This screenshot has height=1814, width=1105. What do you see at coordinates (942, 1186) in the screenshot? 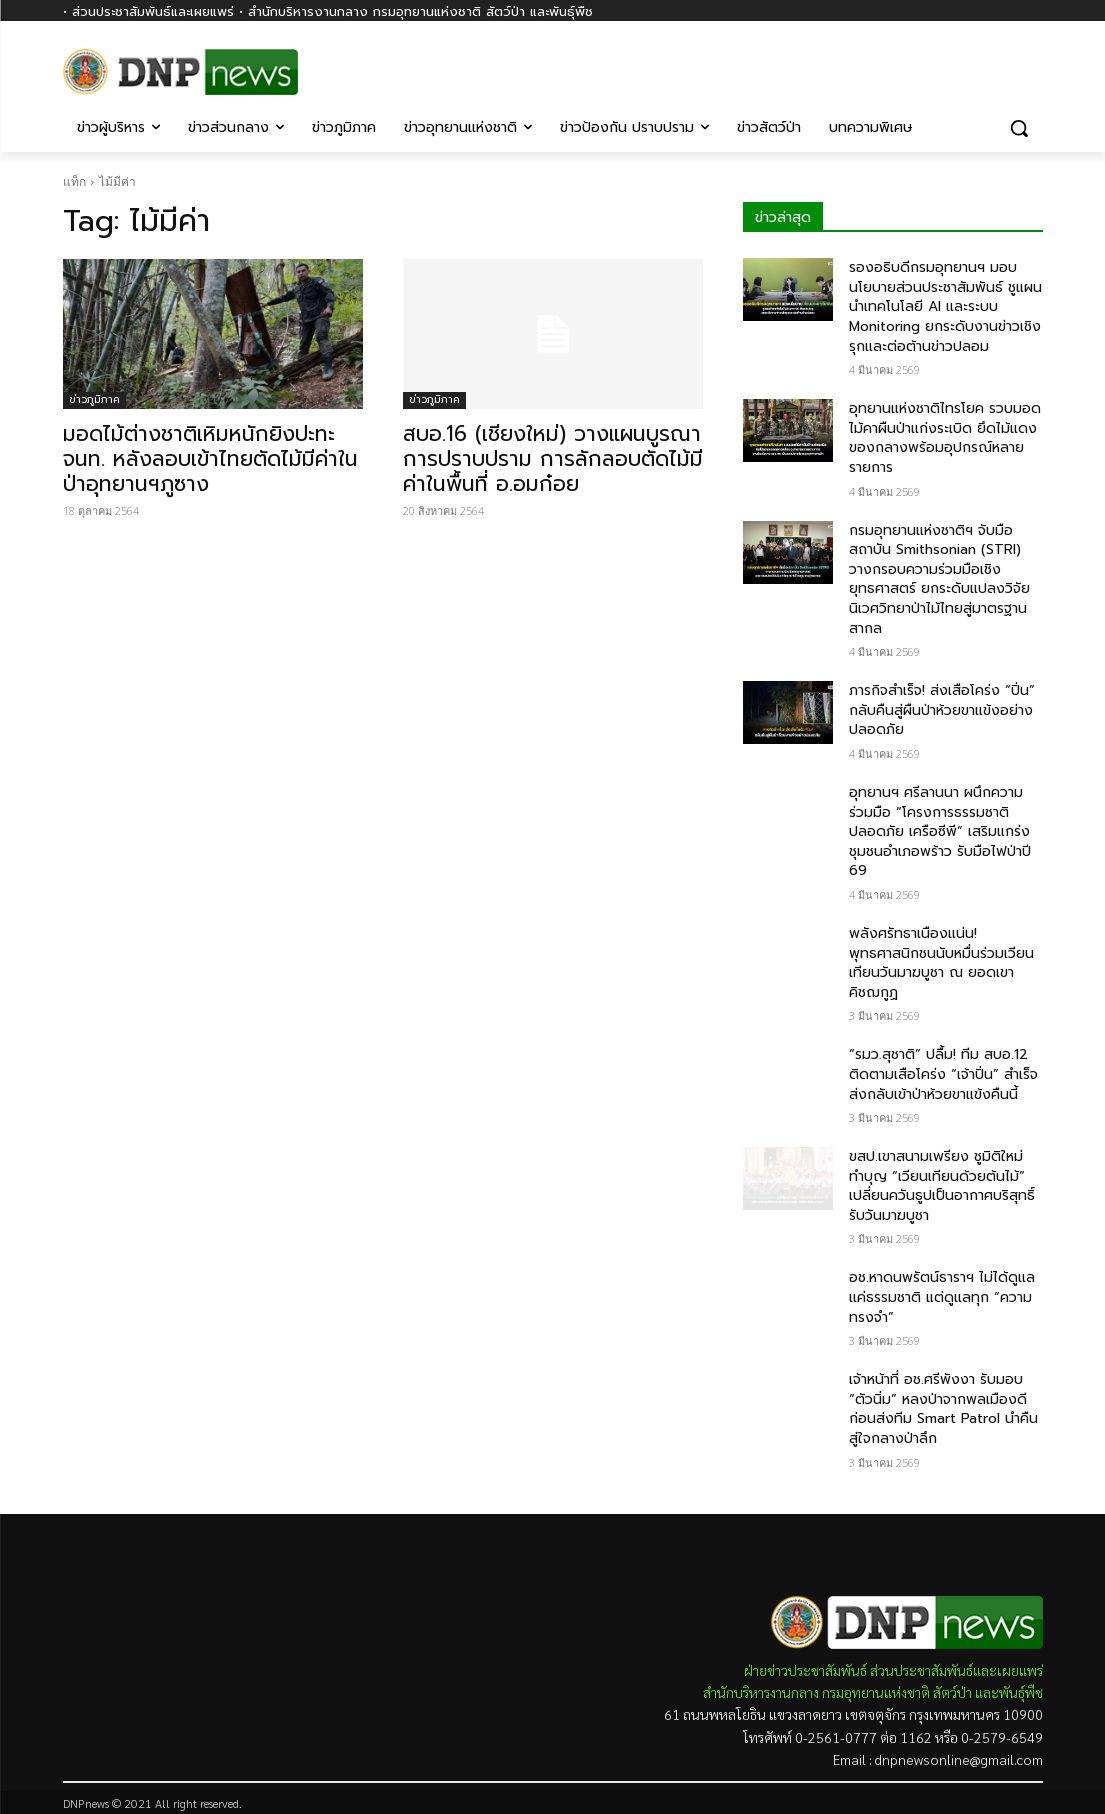
I see `ขสป.เขาสนามเพรียง ชูมิติใหม่ทำบุญ “เวียนเทียนด้วยต้นไม้” เปลี่ยนควันธูปเป็นอากาศบริสุทธิ์ รับวันมาฆบูชา` at bounding box center [942, 1186].